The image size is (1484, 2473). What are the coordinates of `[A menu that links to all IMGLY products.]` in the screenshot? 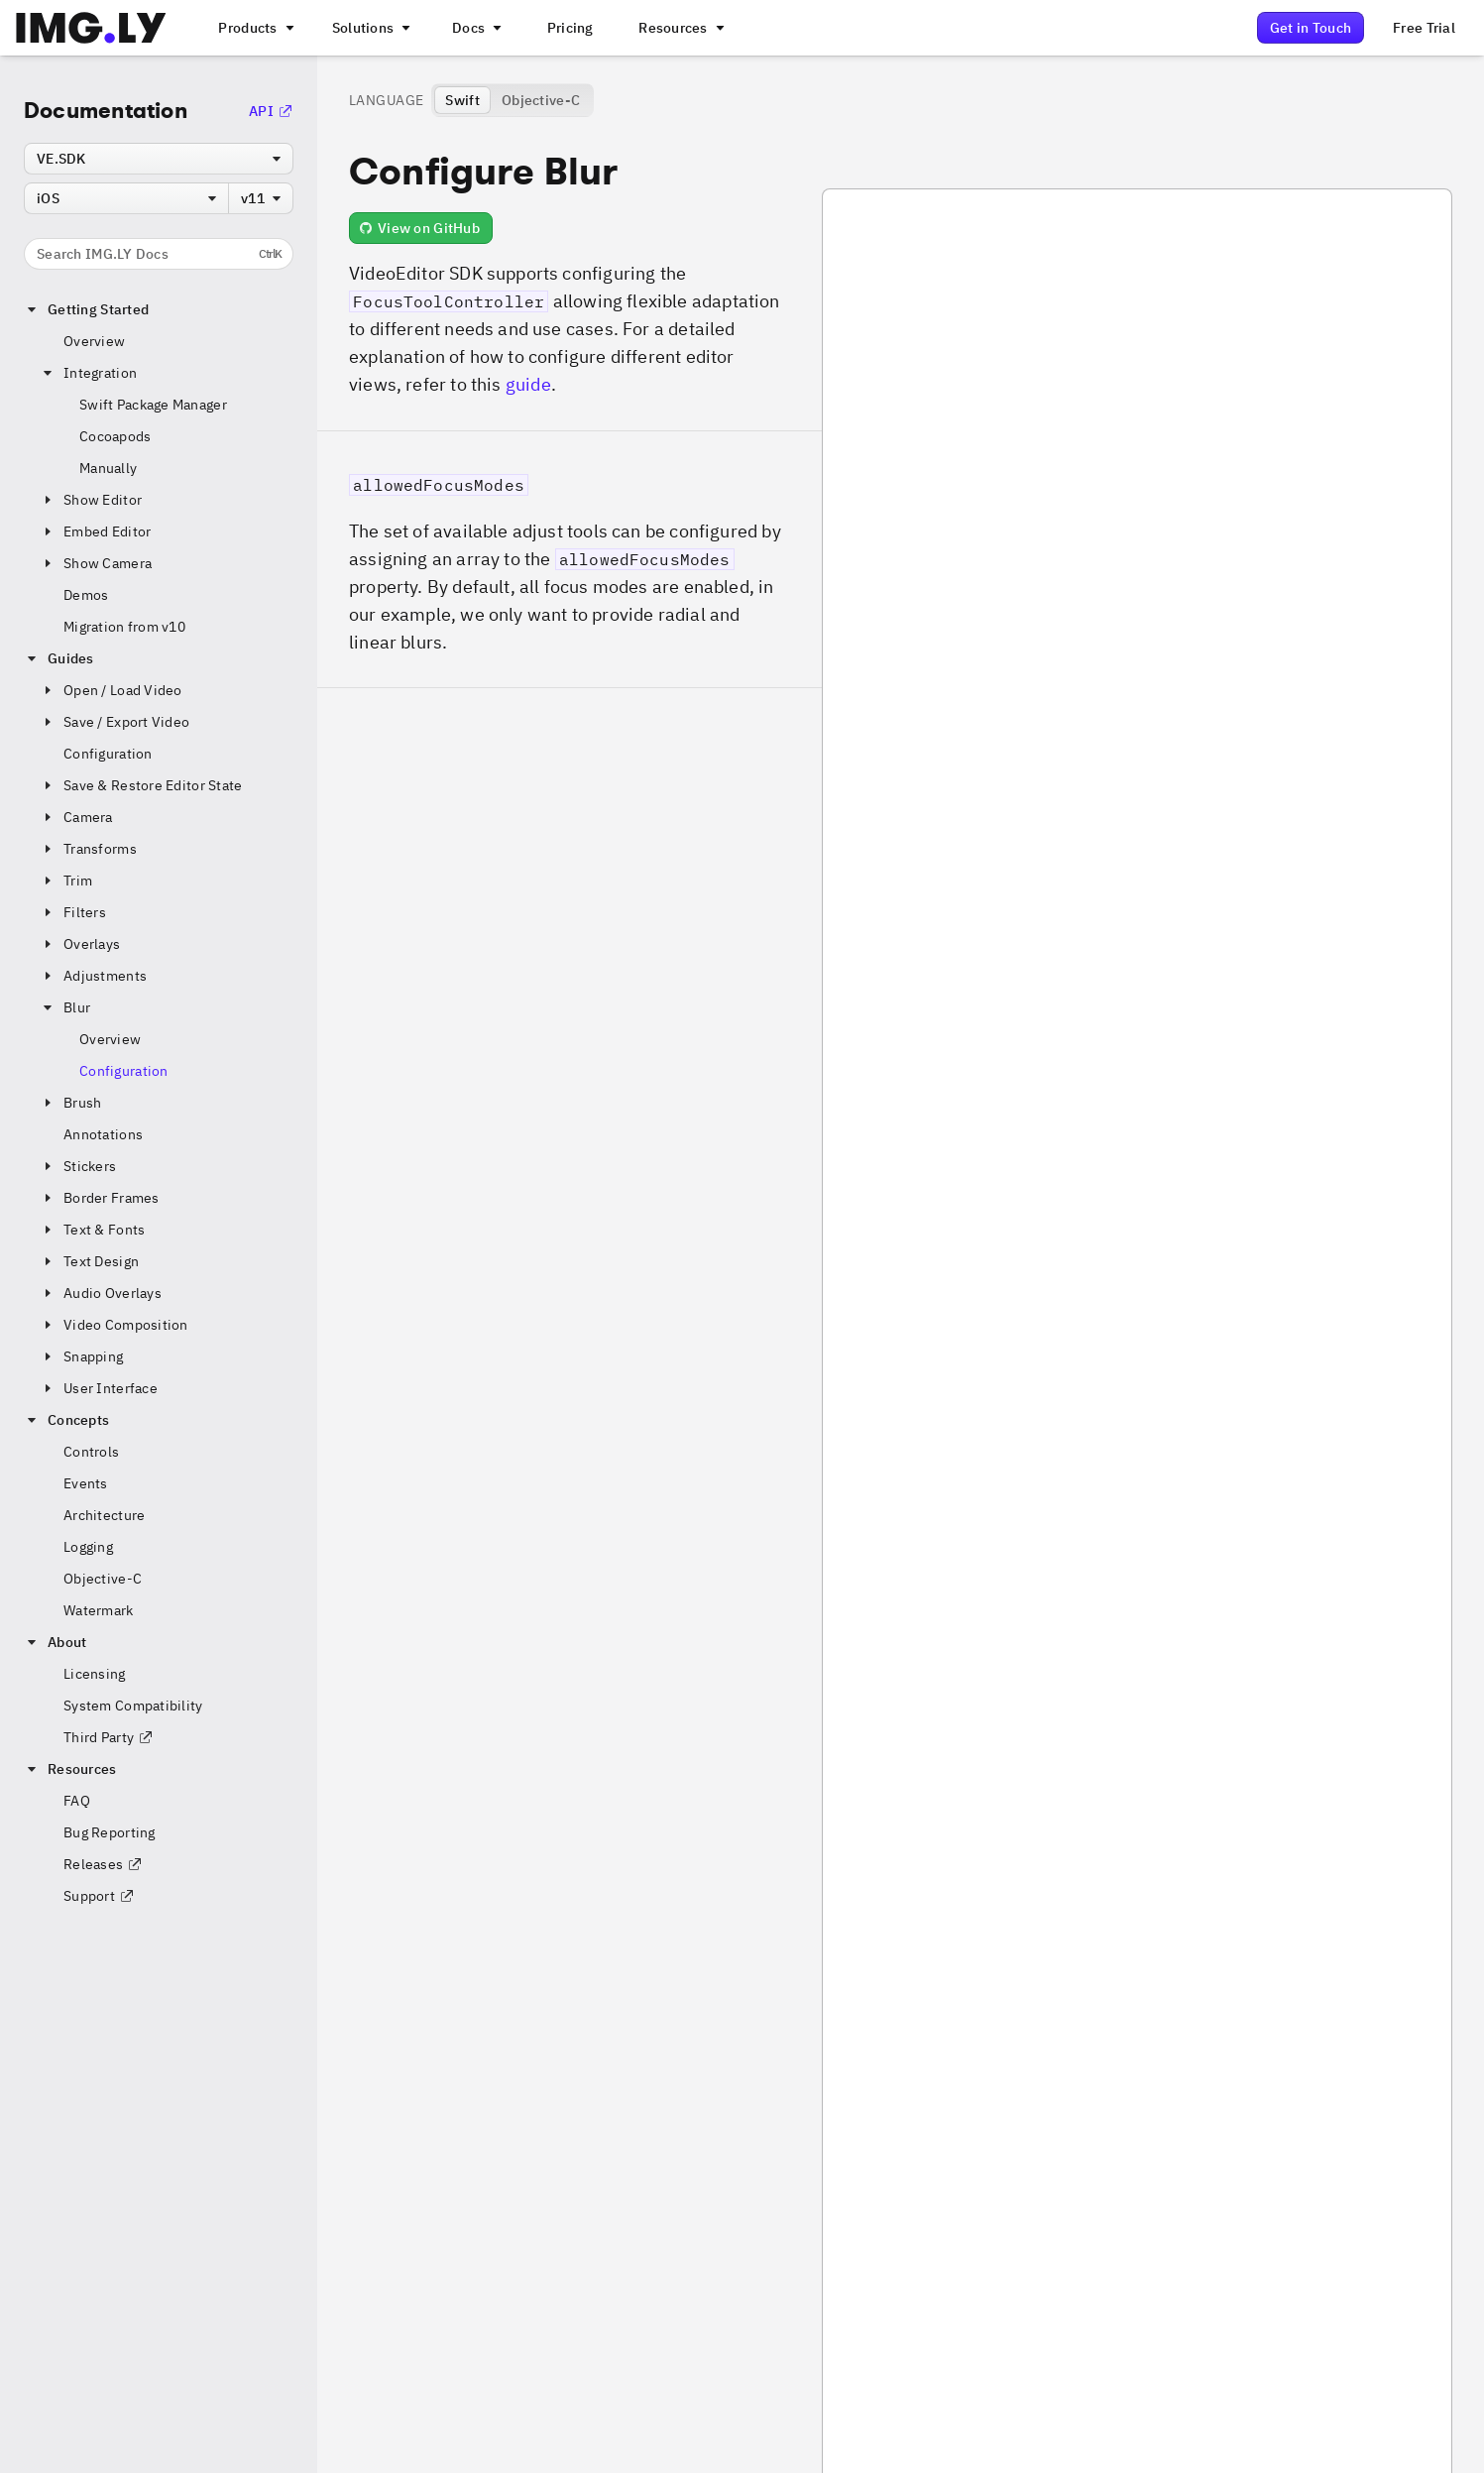 It's located at (253, 28).